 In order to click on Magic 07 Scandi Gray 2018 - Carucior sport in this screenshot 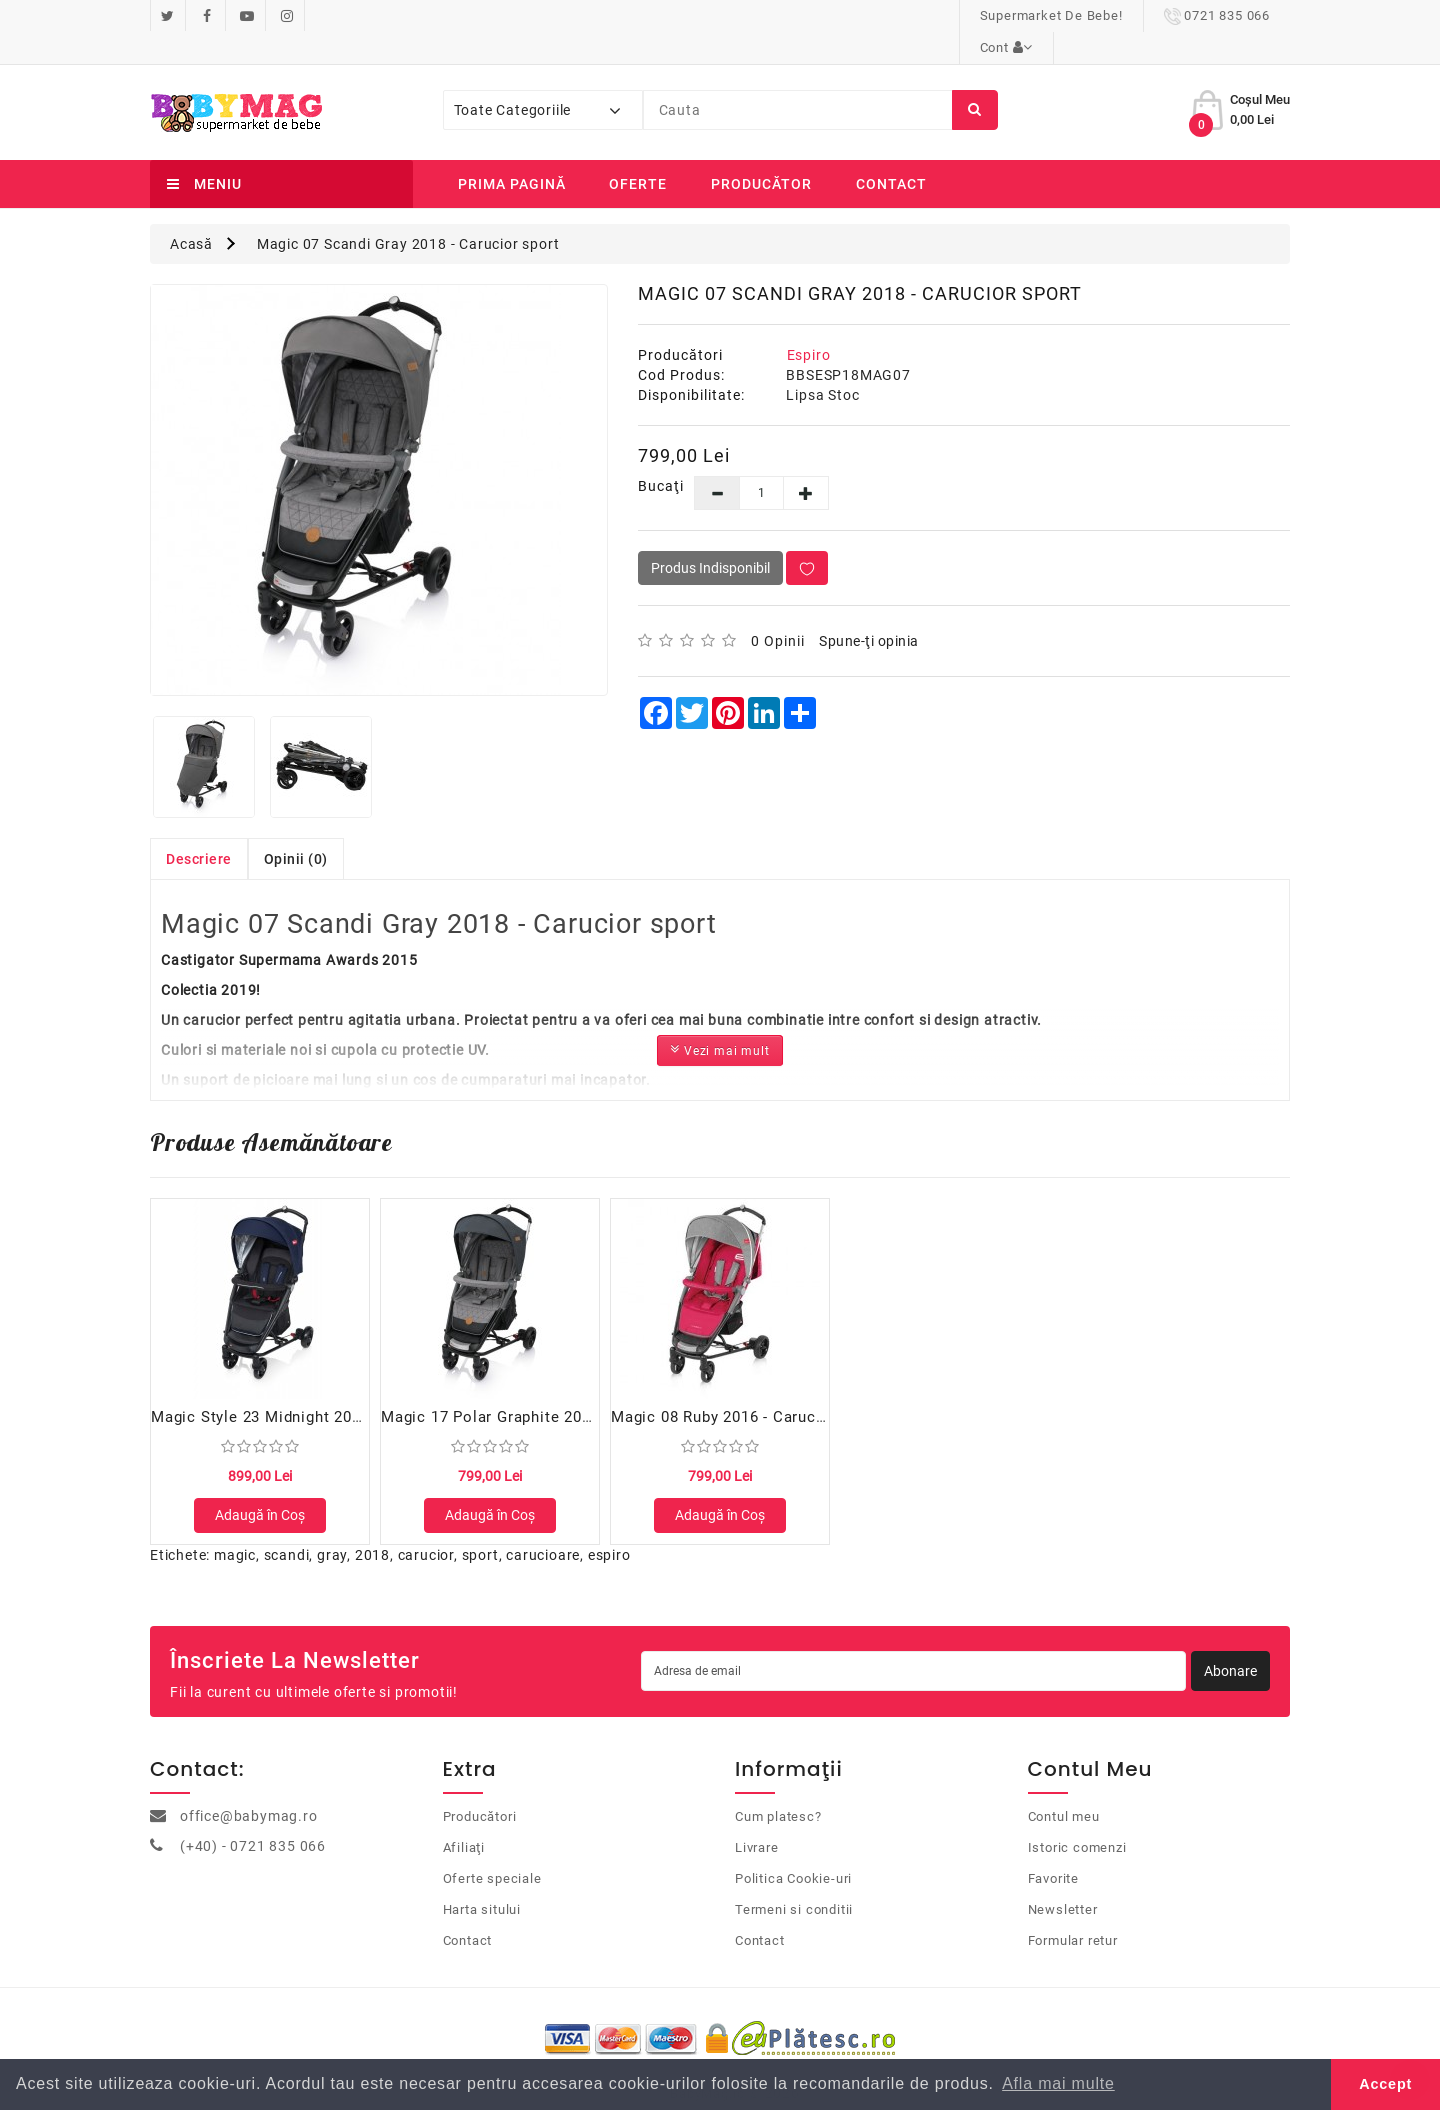, I will do `click(408, 212)`.